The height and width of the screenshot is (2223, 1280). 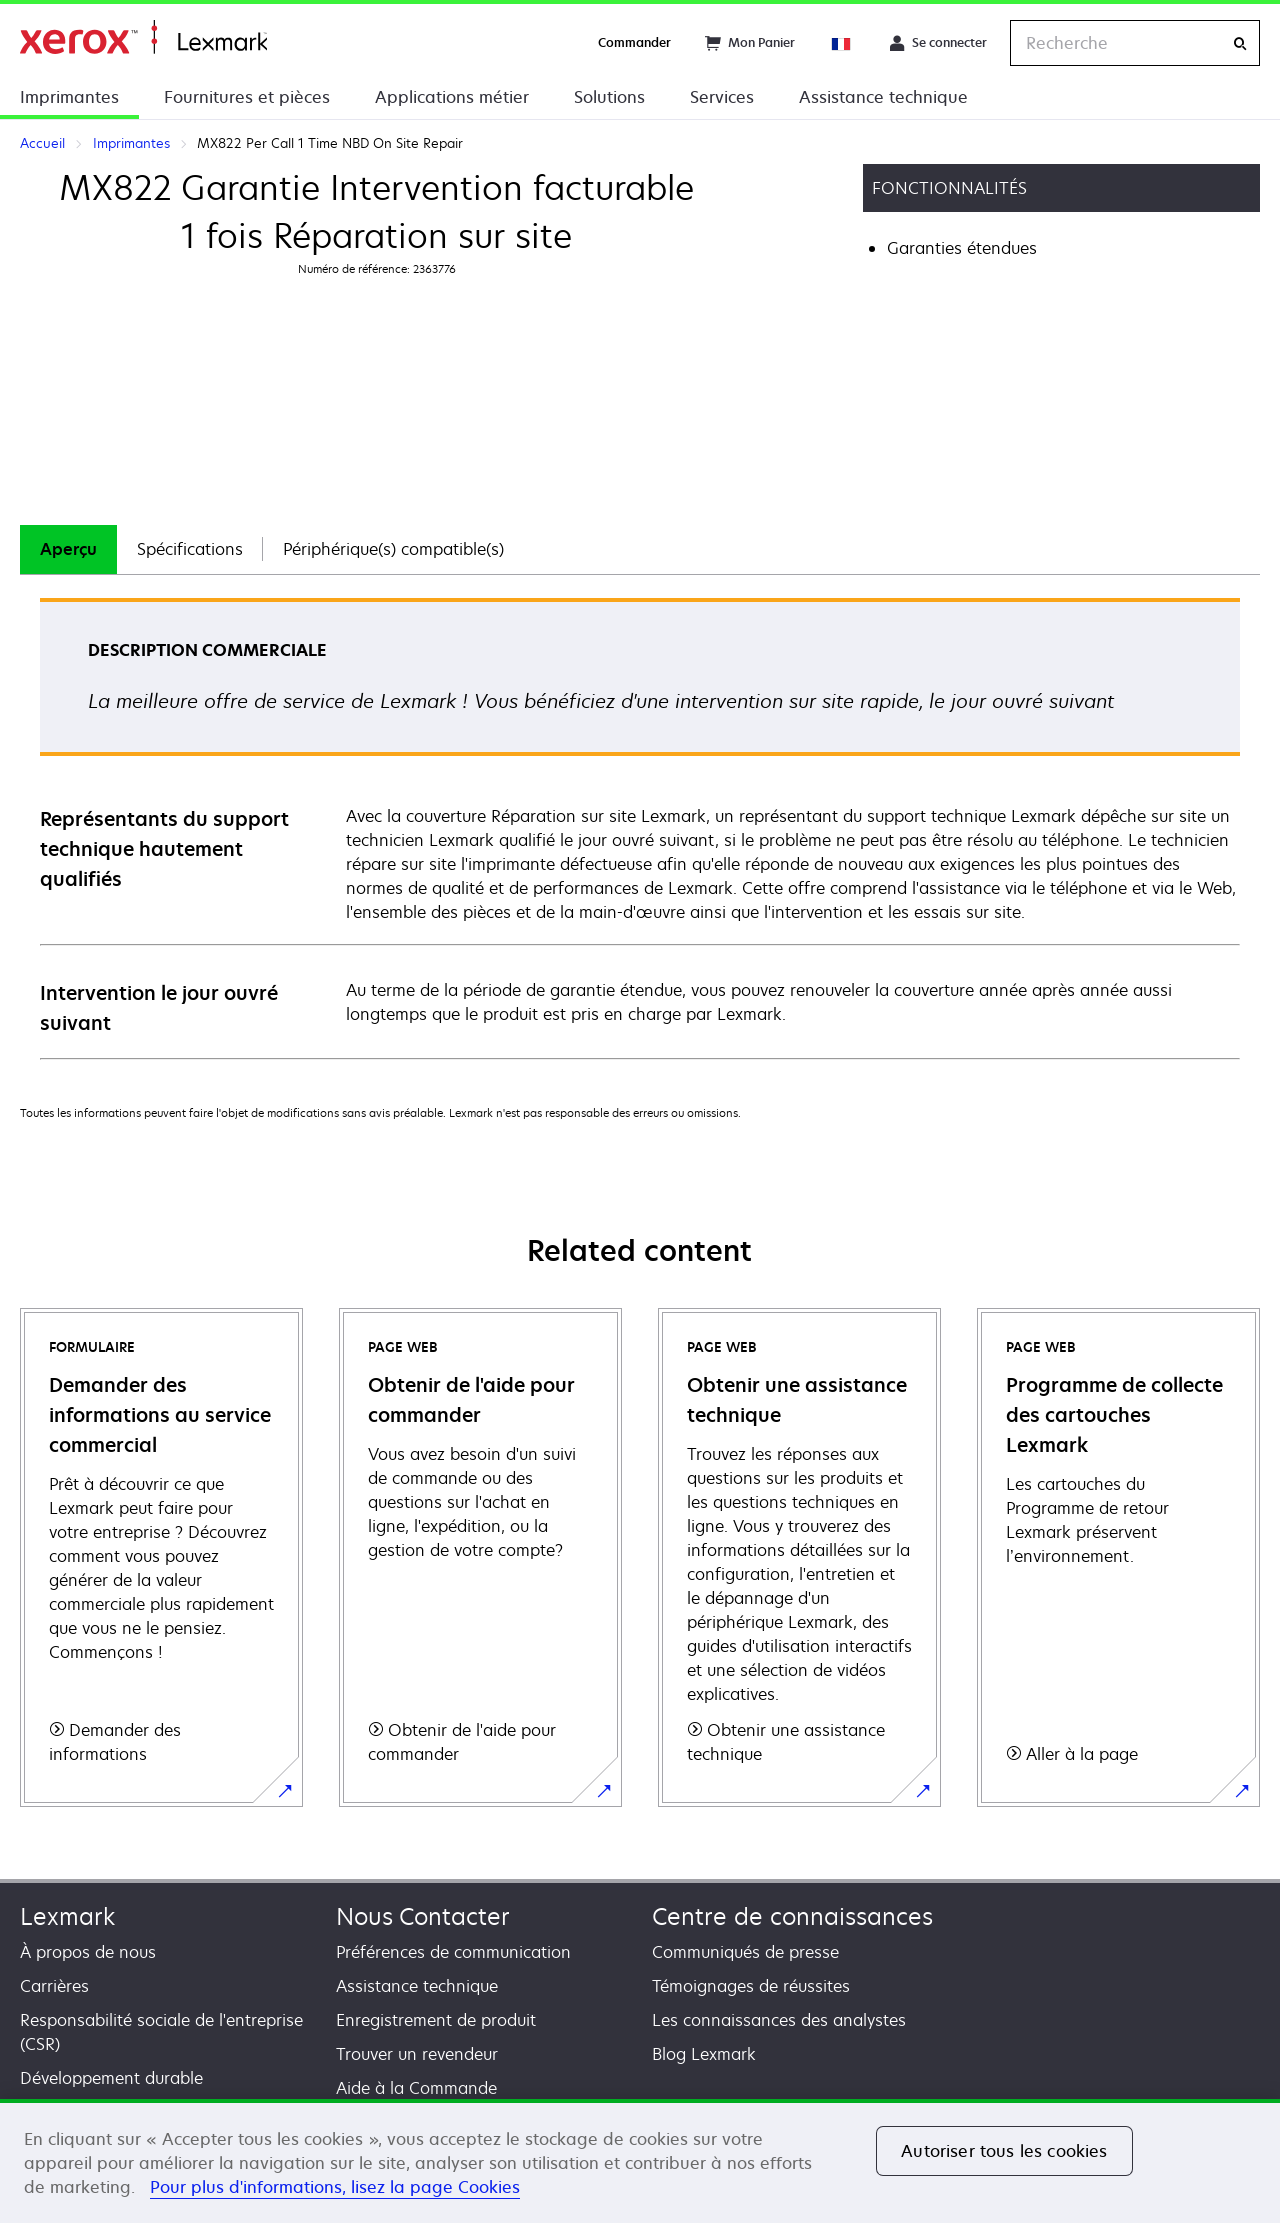 I want to click on [Change Region], so click(x=842, y=43).